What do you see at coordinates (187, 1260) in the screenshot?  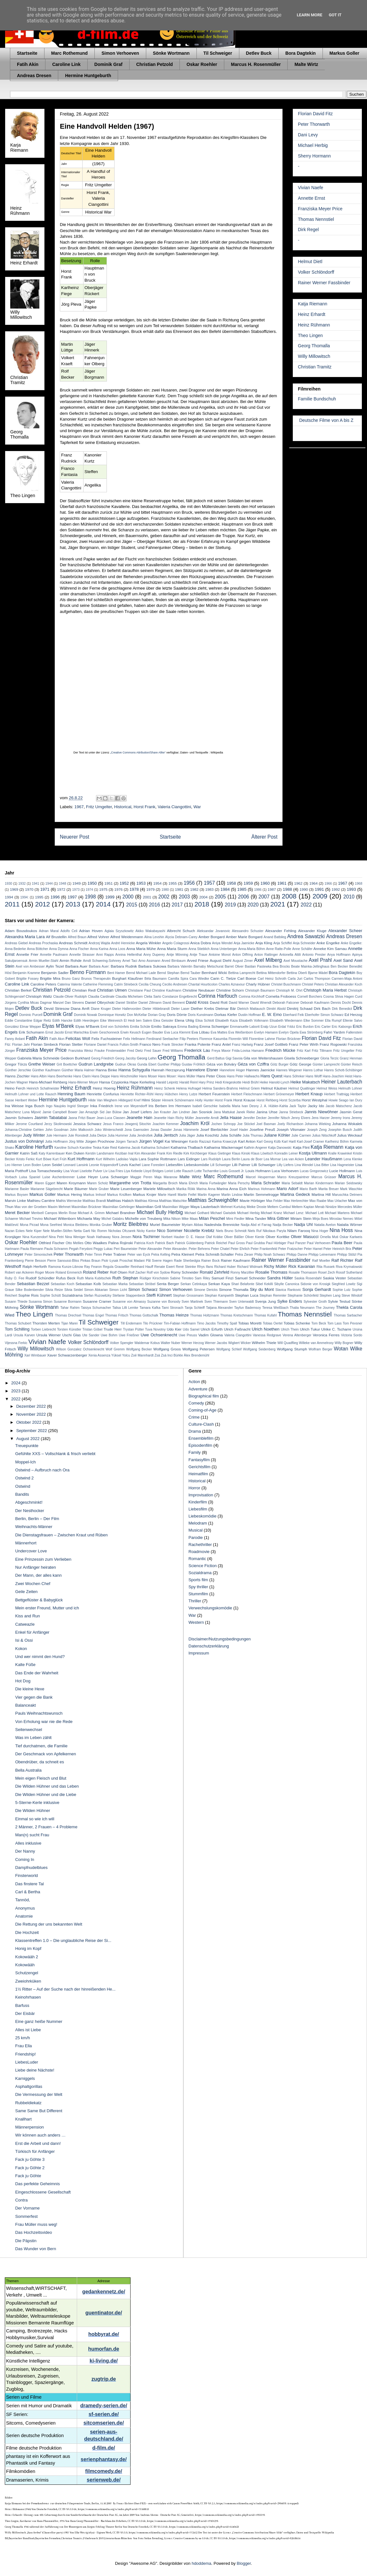 I see `Rade Sherbedgia` at bounding box center [187, 1260].